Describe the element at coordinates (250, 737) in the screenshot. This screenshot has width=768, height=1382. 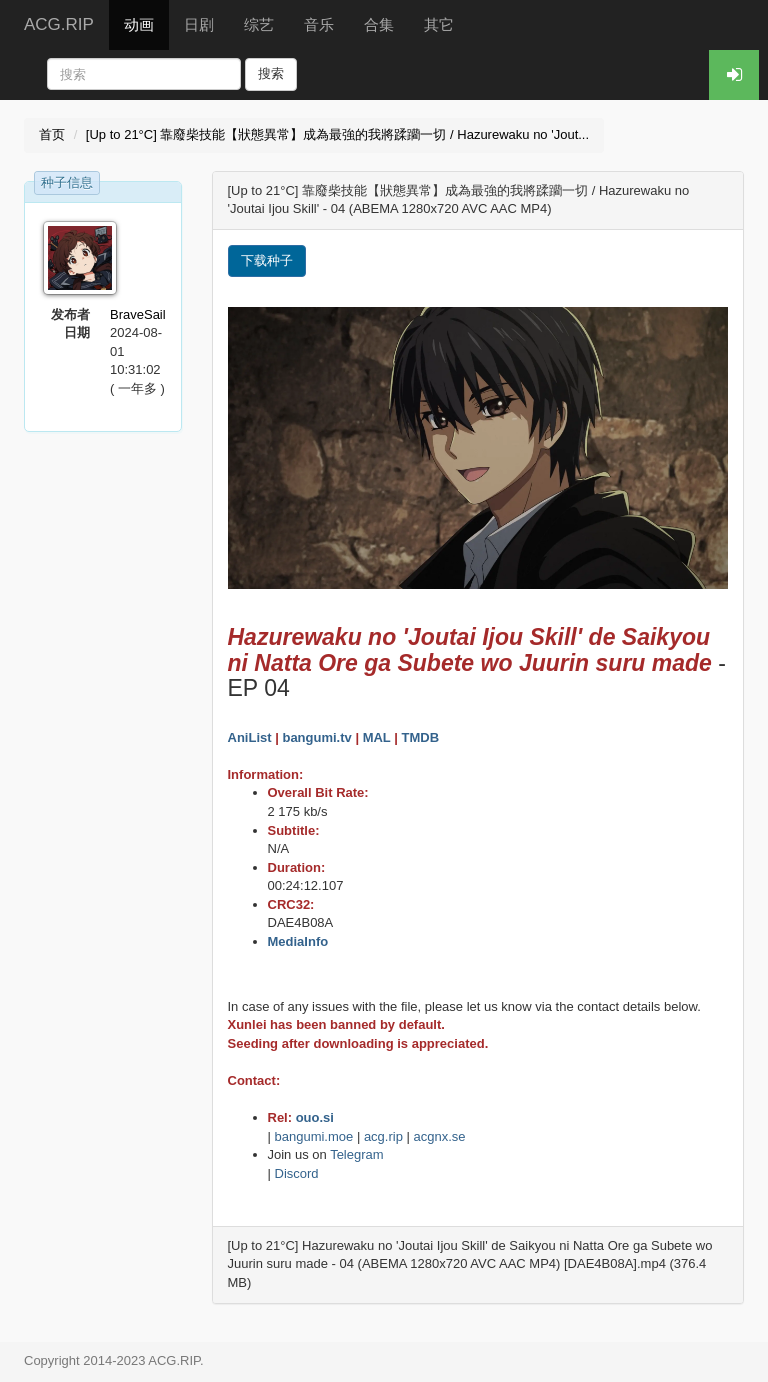
I see `AniList` at that location.